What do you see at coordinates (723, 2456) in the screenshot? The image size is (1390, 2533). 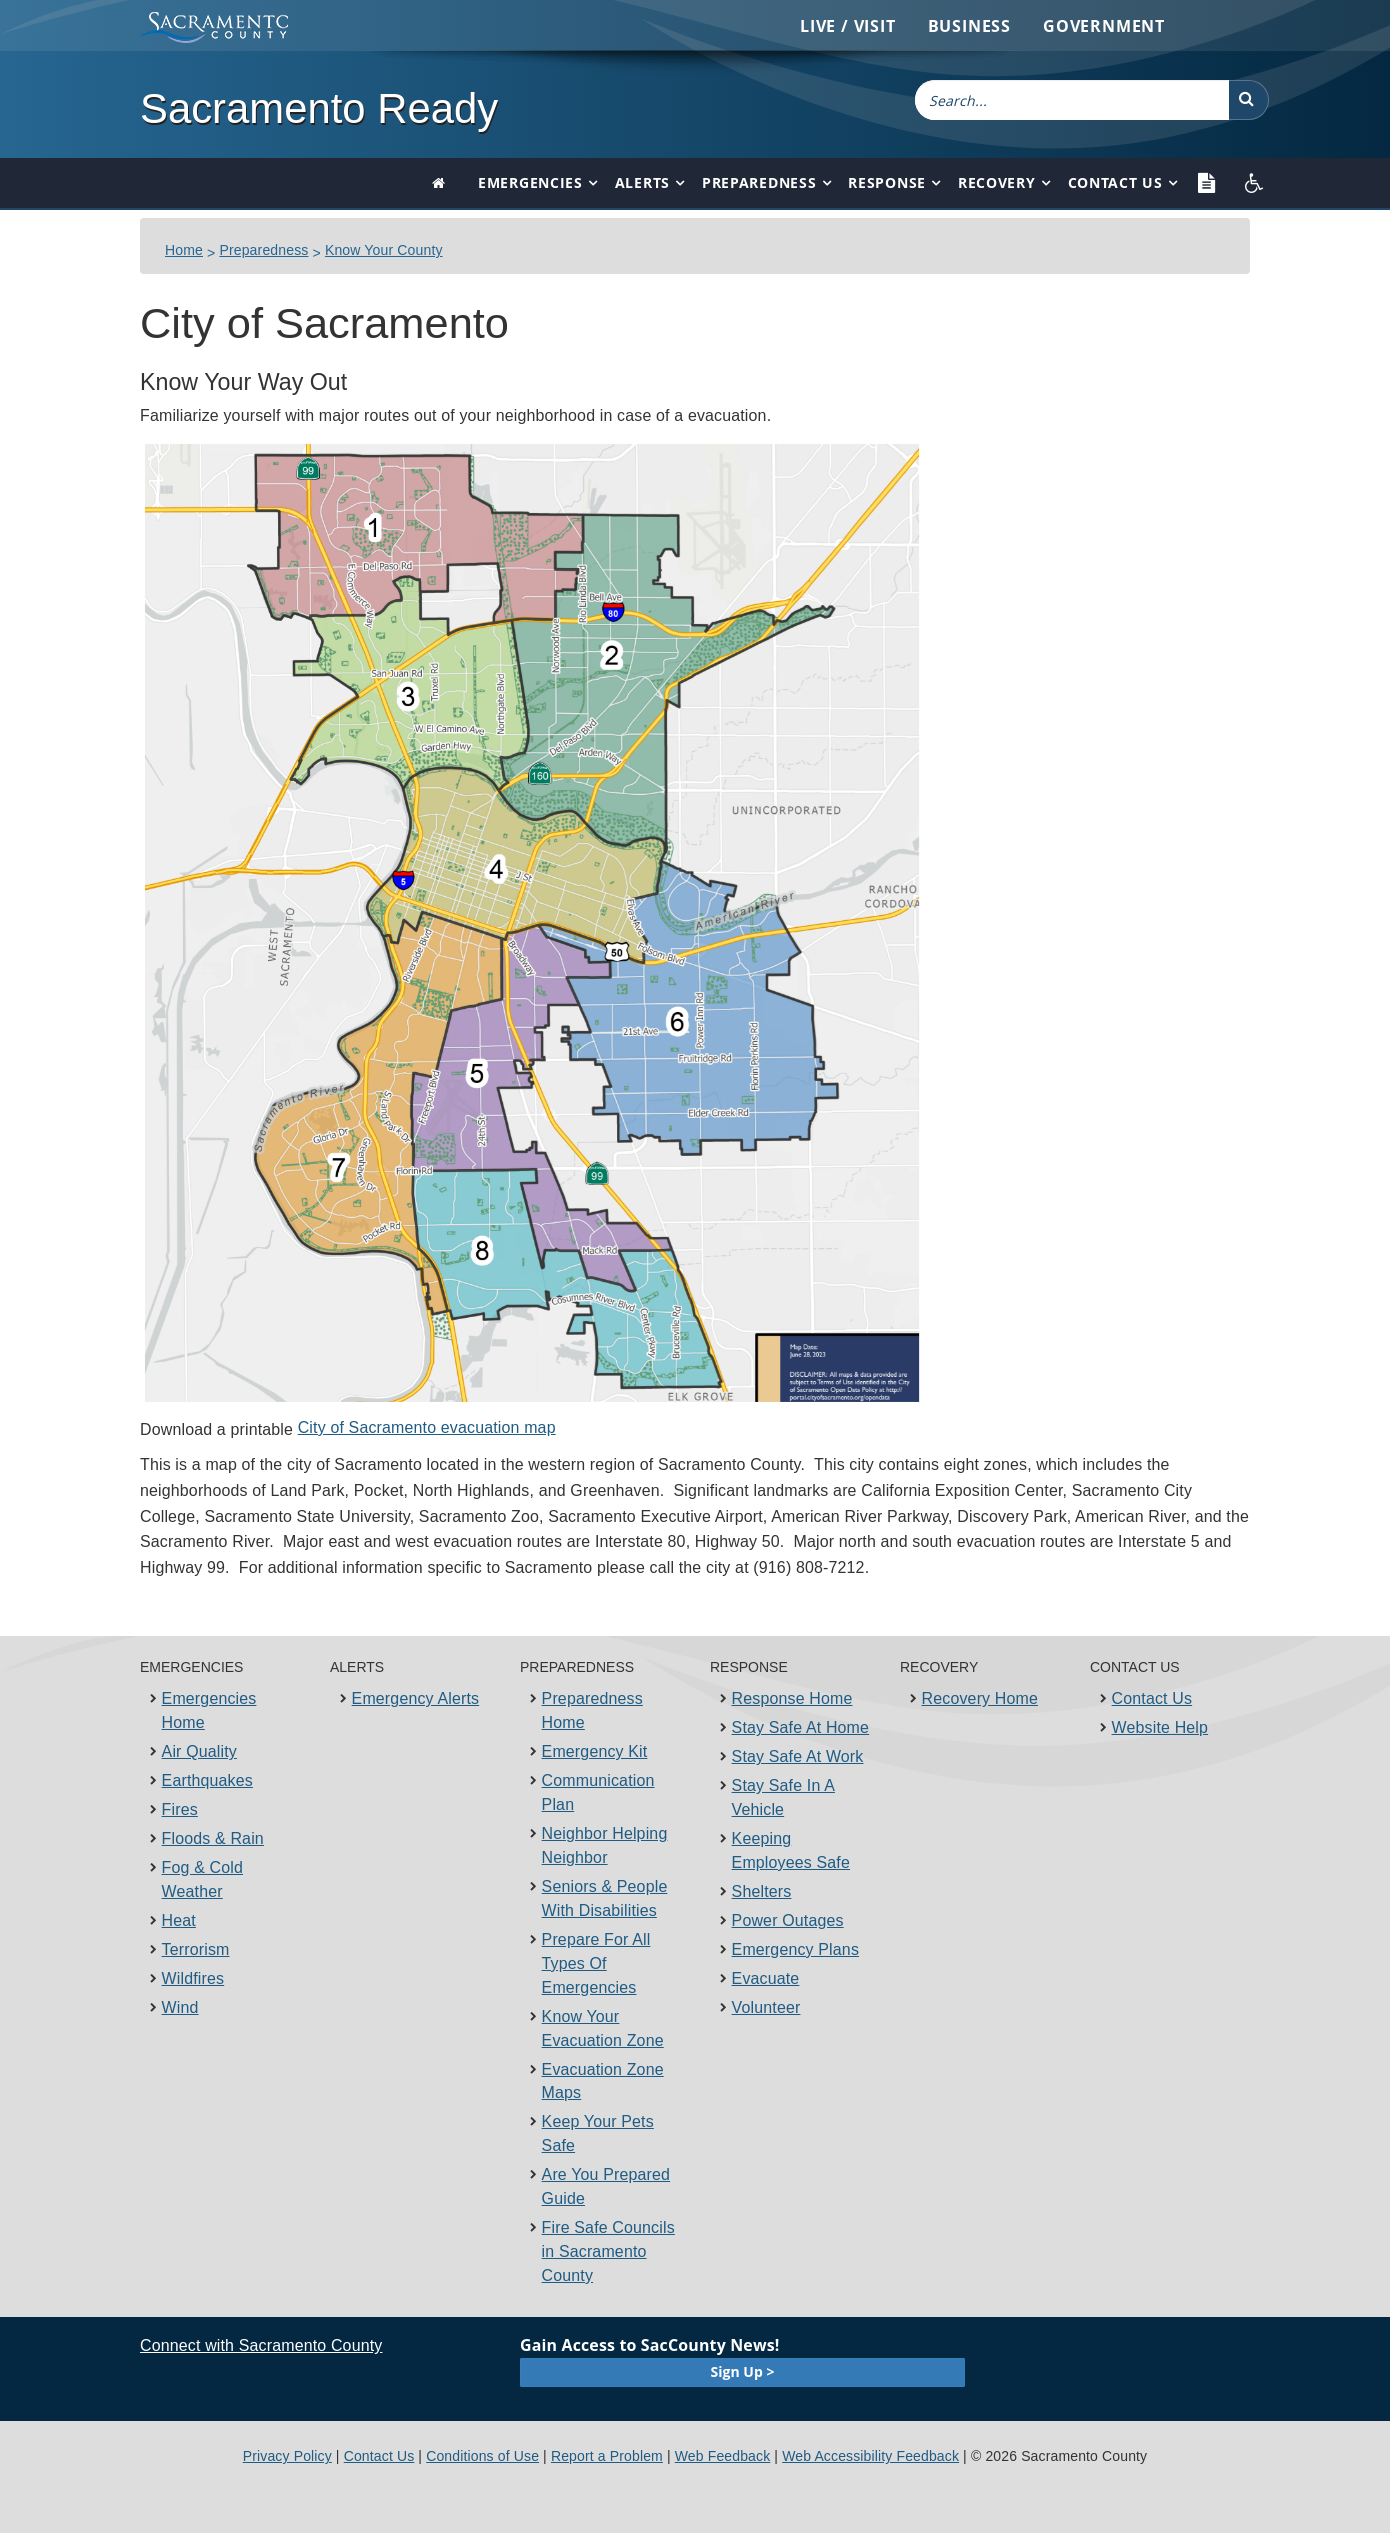 I see `Web Feedback` at bounding box center [723, 2456].